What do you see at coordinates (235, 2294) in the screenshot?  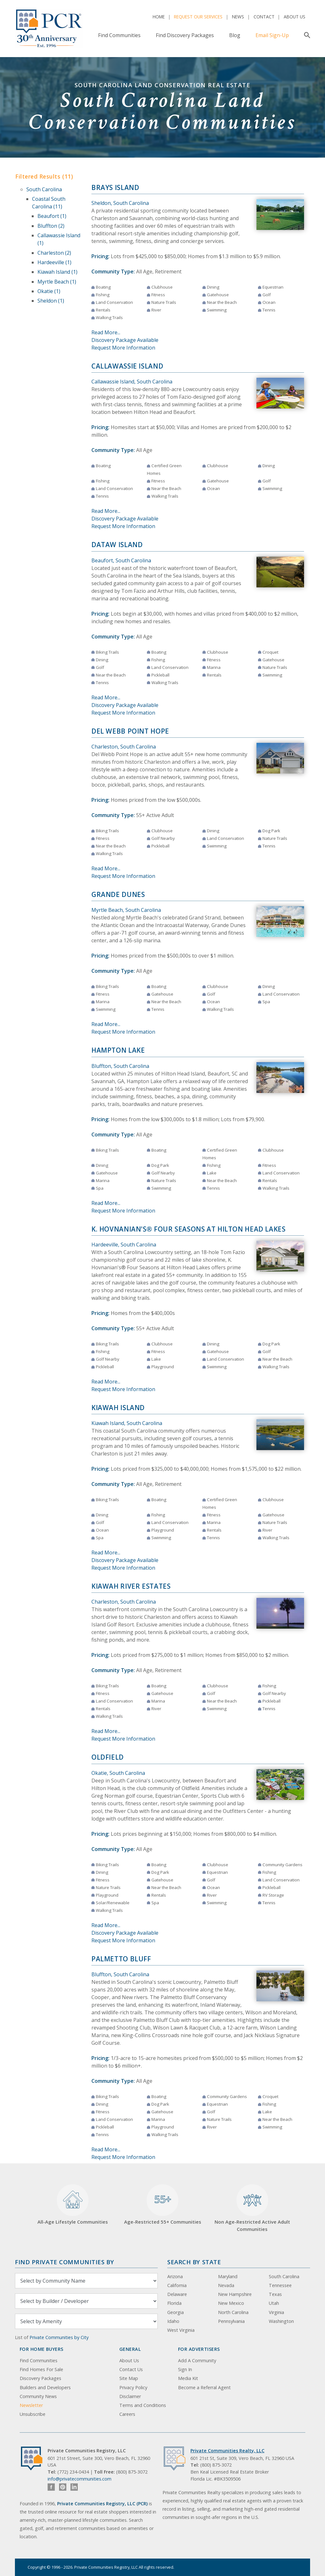 I see `New Hampshire` at bounding box center [235, 2294].